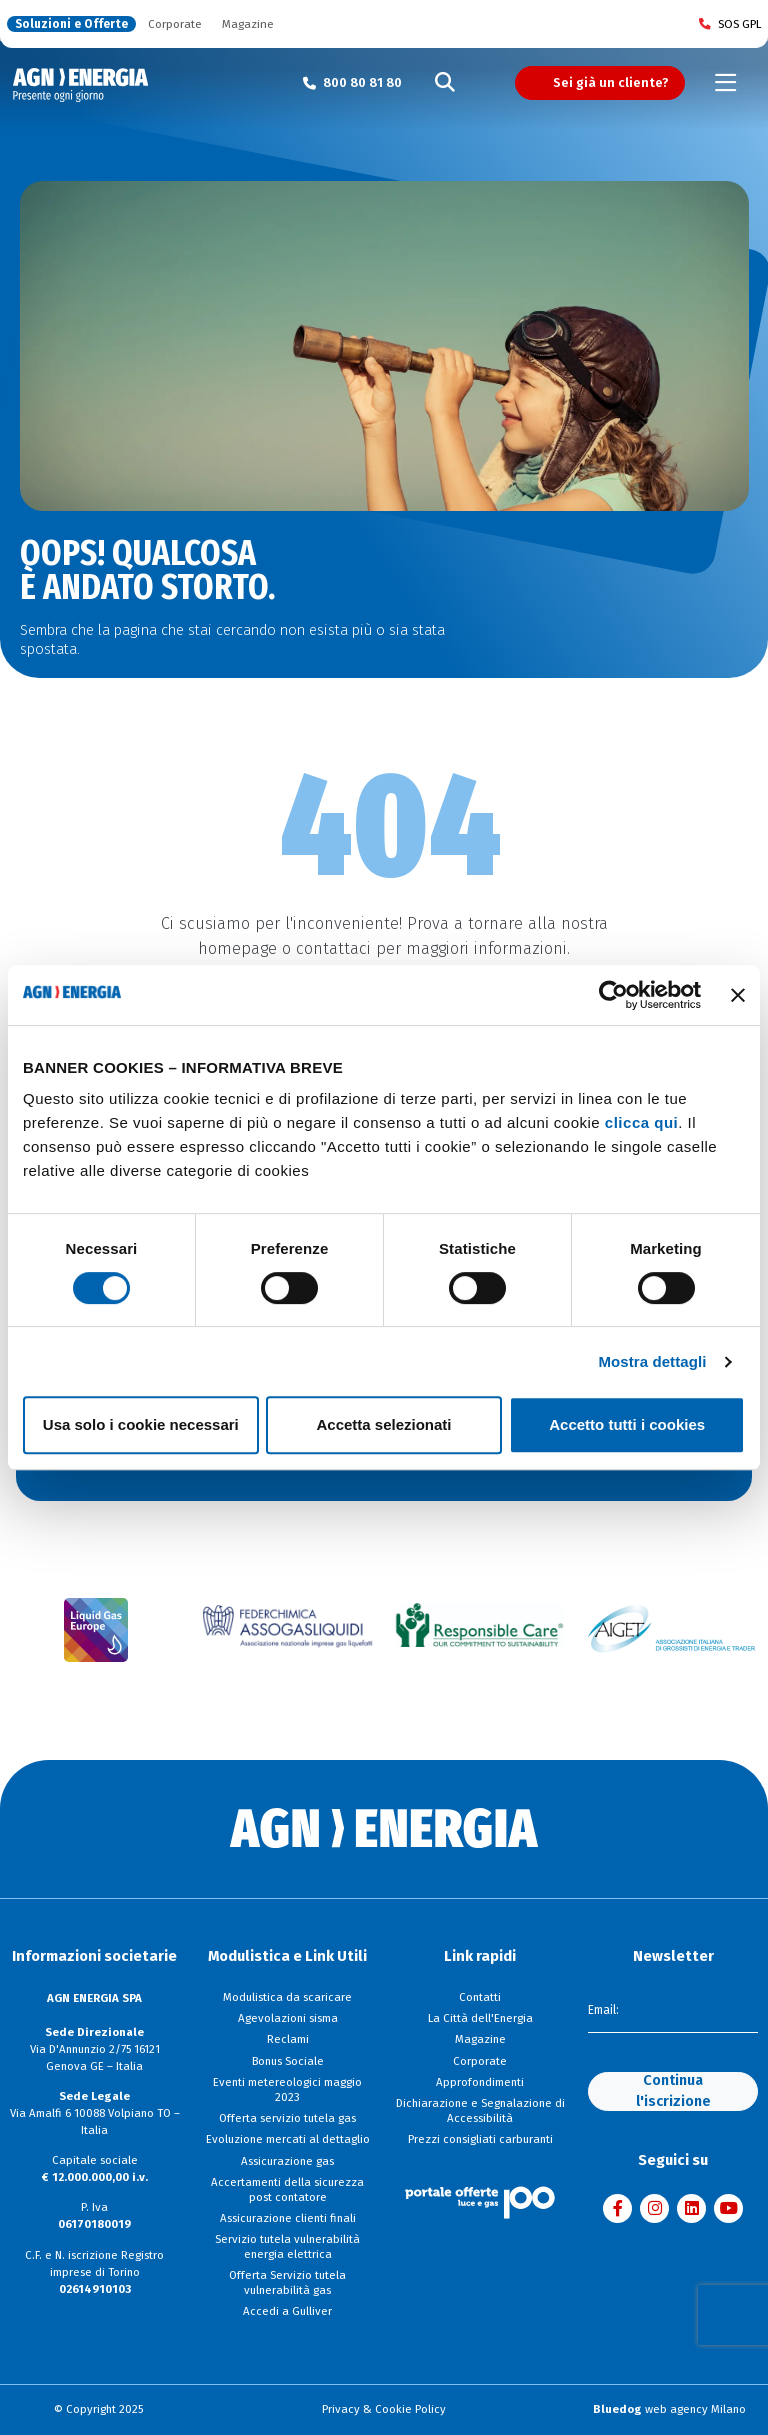  What do you see at coordinates (673, 2091) in the screenshot?
I see `Continua l'iscrizione` at bounding box center [673, 2091].